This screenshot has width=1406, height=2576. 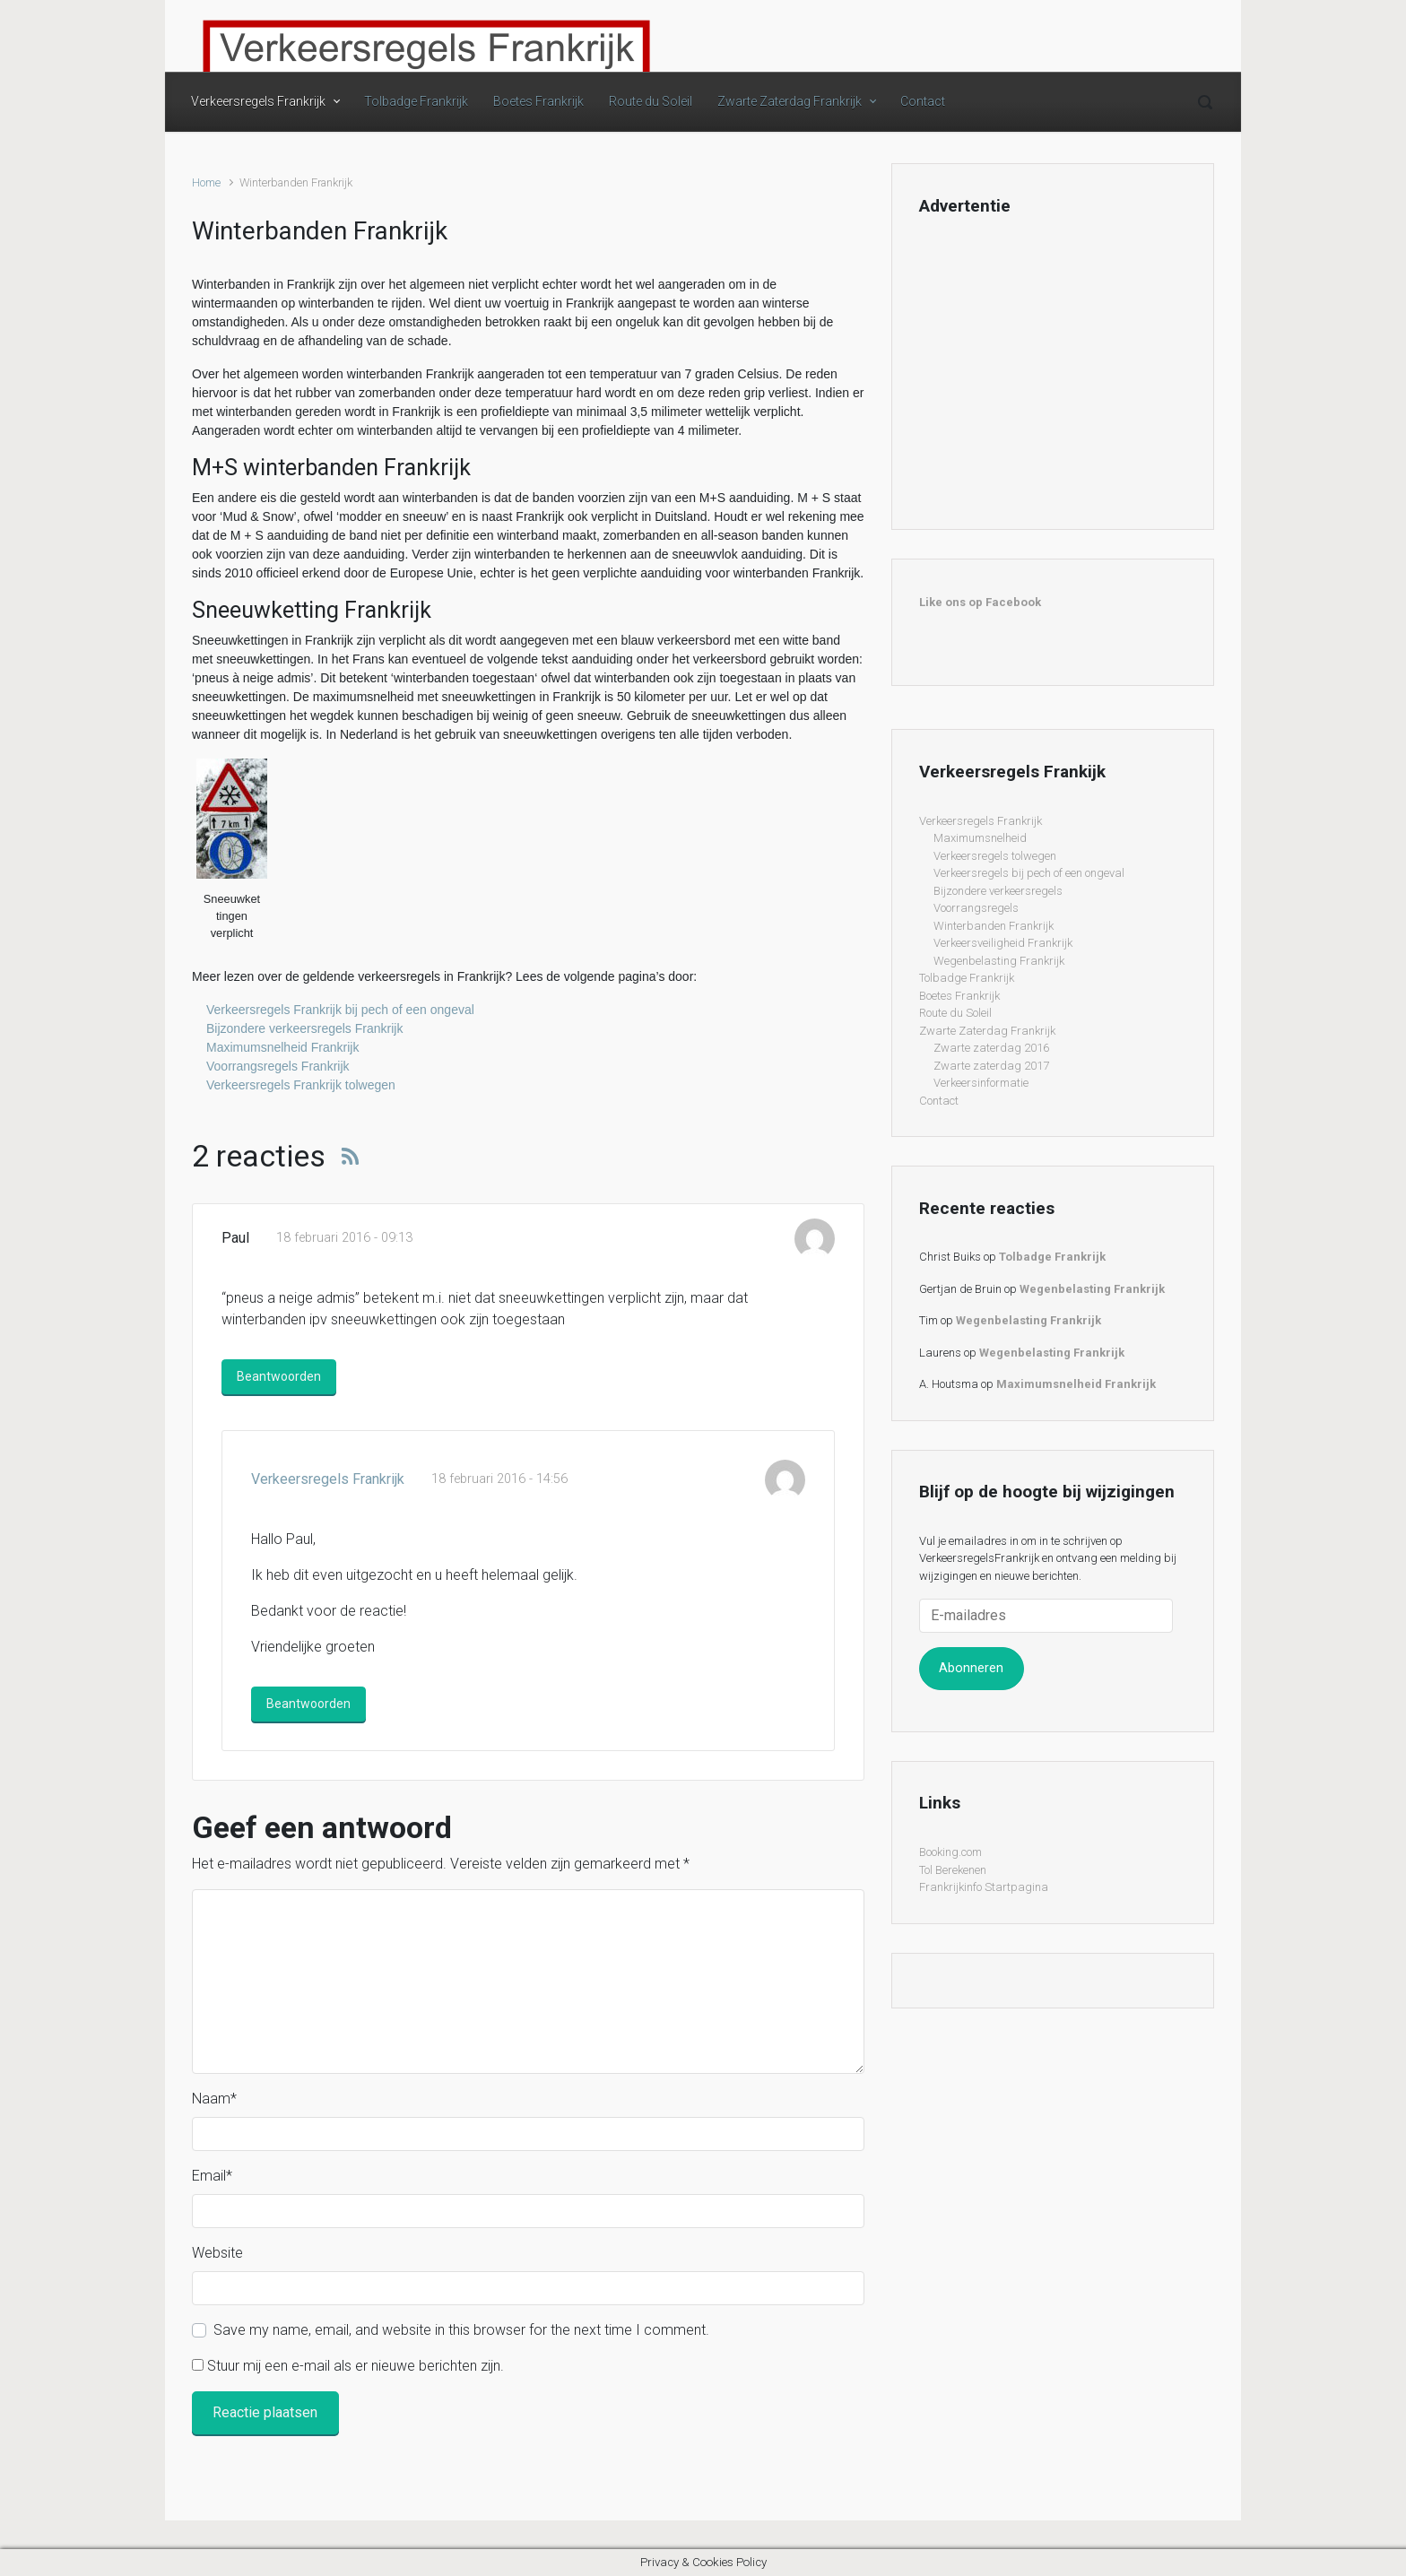 What do you see at coordinates (340, 1009) in the screenshot?
I see `Verkeersregels Frankrijk bij pech of een ongeval` at bounding box center [340, 1009].